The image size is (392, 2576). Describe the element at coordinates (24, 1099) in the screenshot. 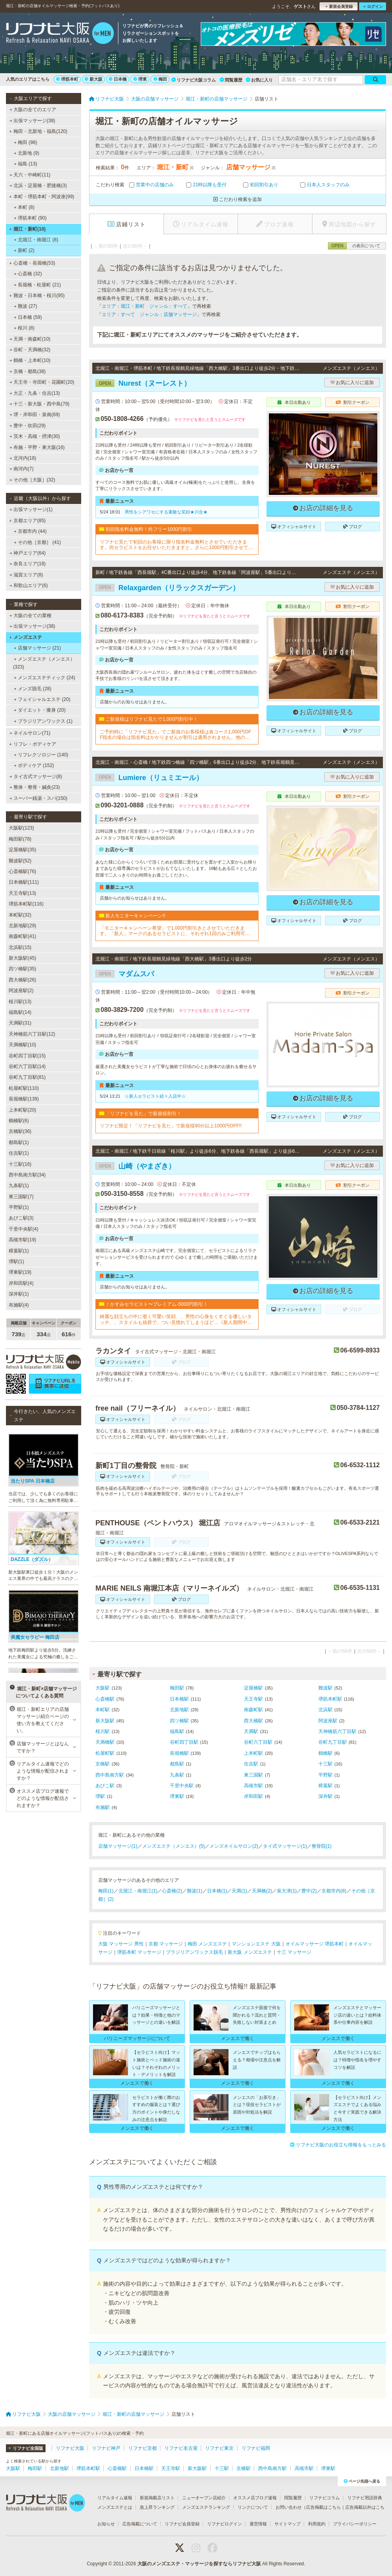

I see `長堀橋駅(139)` at that location.